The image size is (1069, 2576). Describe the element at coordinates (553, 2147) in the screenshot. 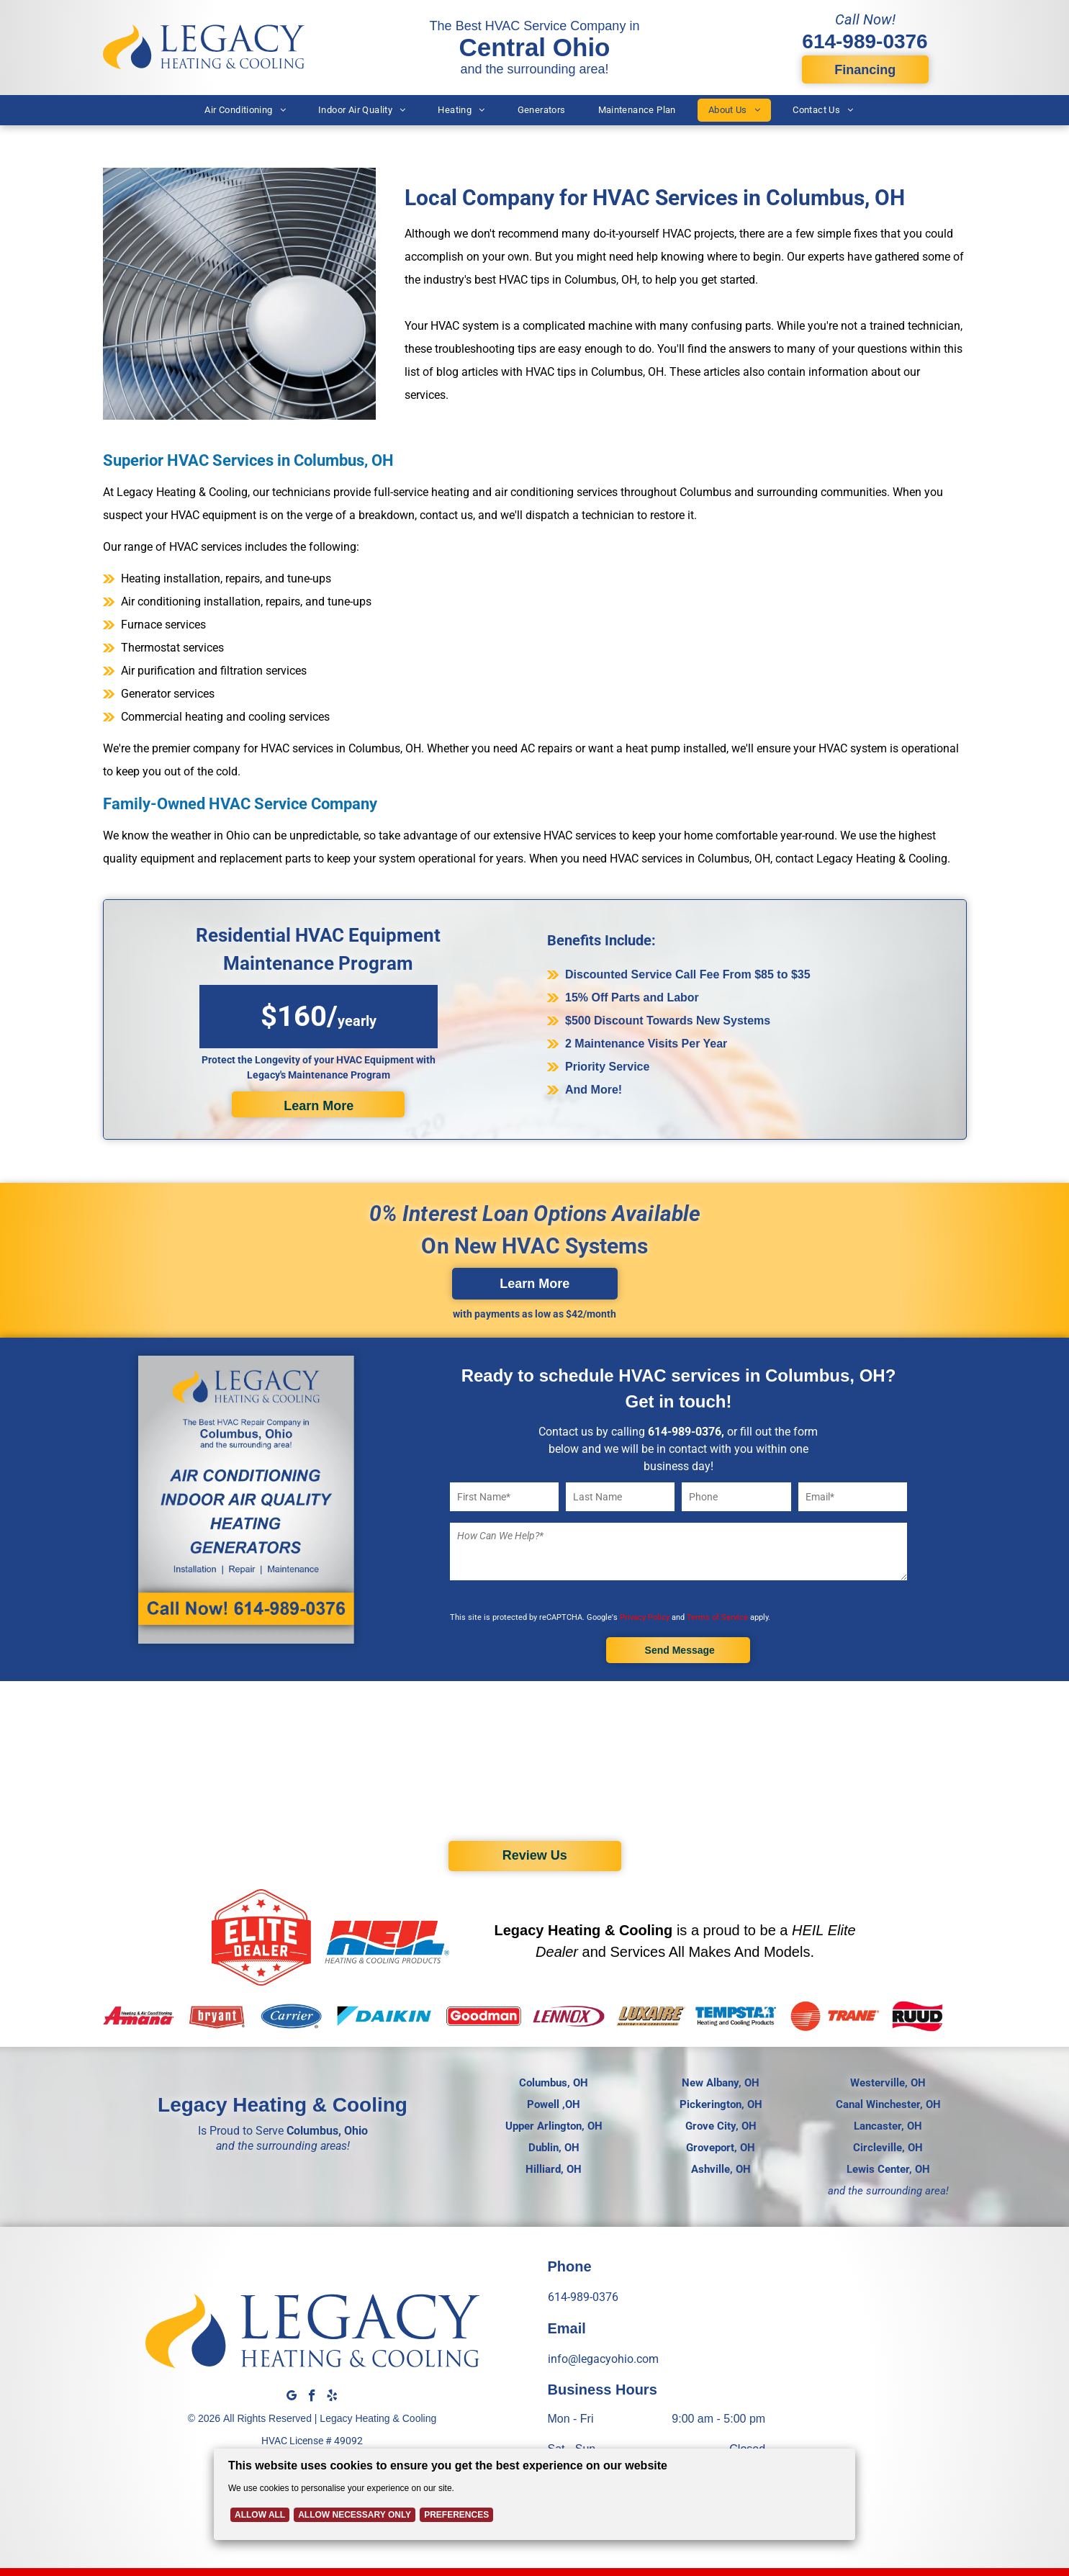

I see `Dublin, OH` at that location.